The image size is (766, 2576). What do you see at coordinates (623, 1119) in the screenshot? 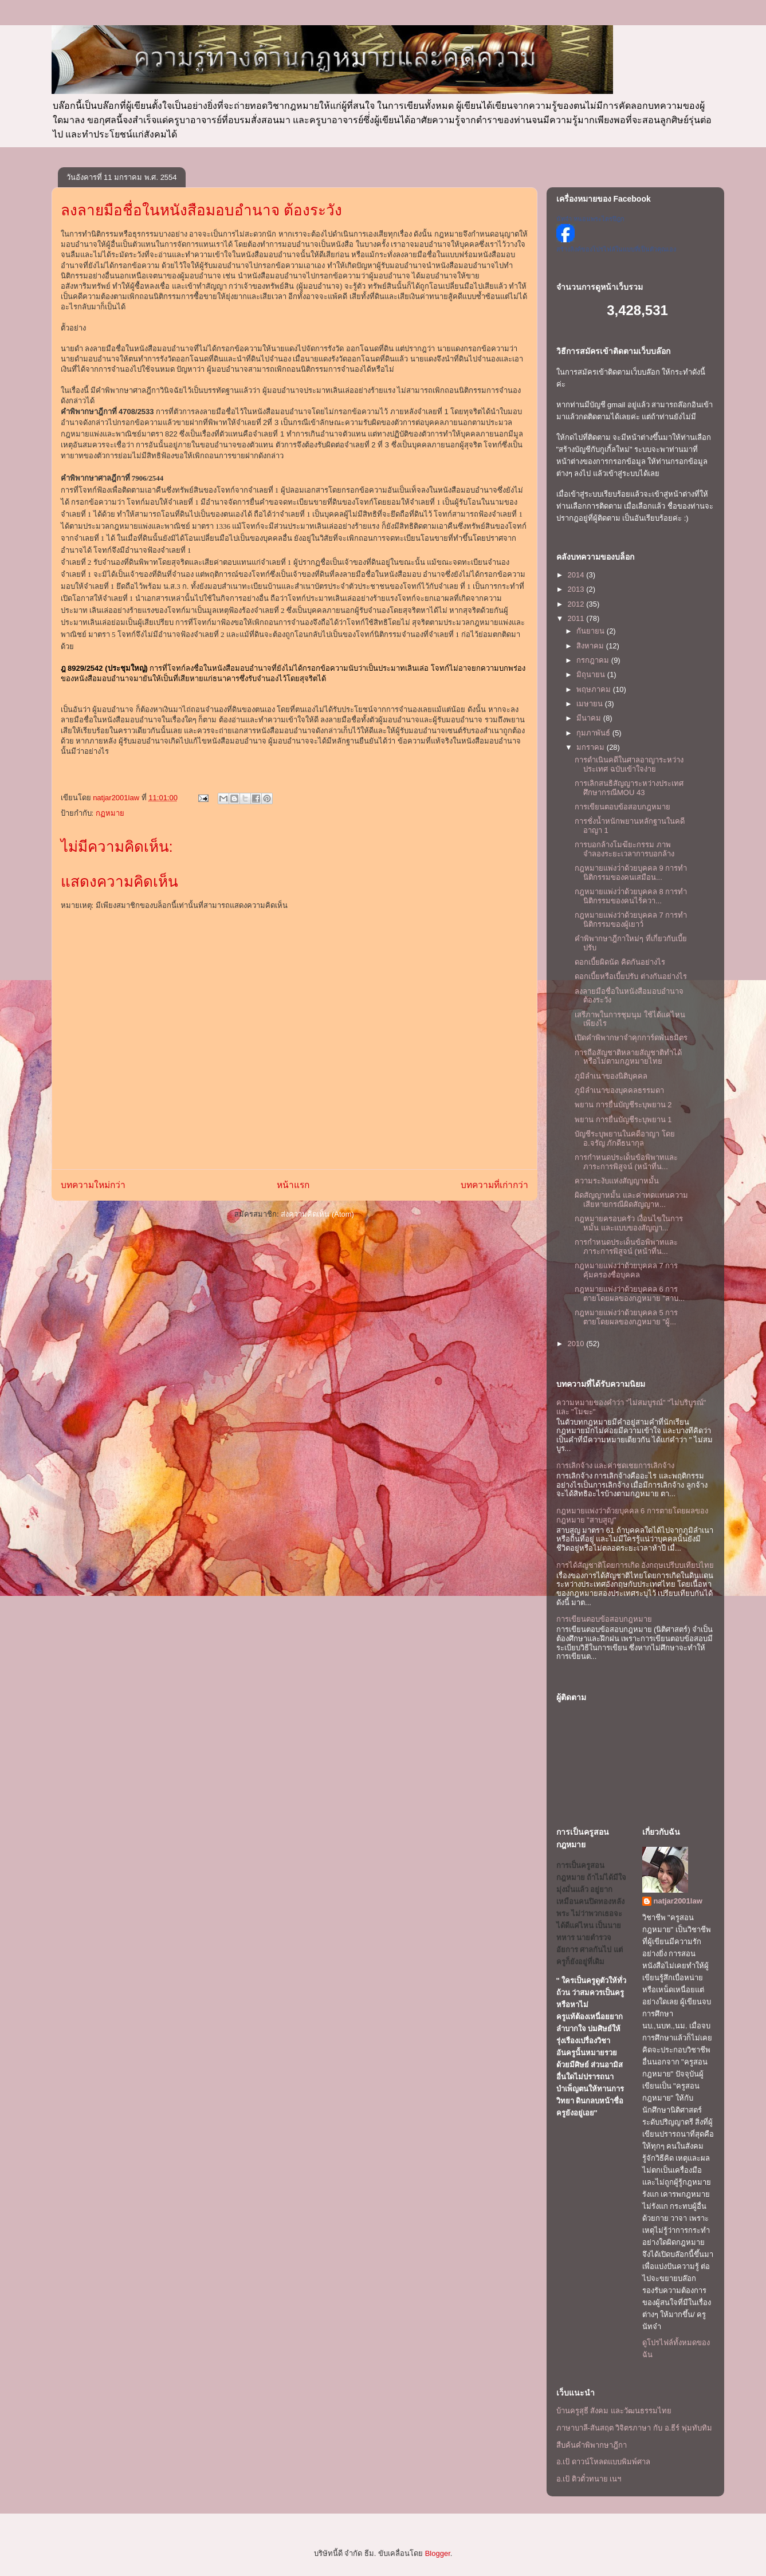
I see `พยาน การยื่นบัญชีระบุพยาน 1` at bounding box center [623, 1119].